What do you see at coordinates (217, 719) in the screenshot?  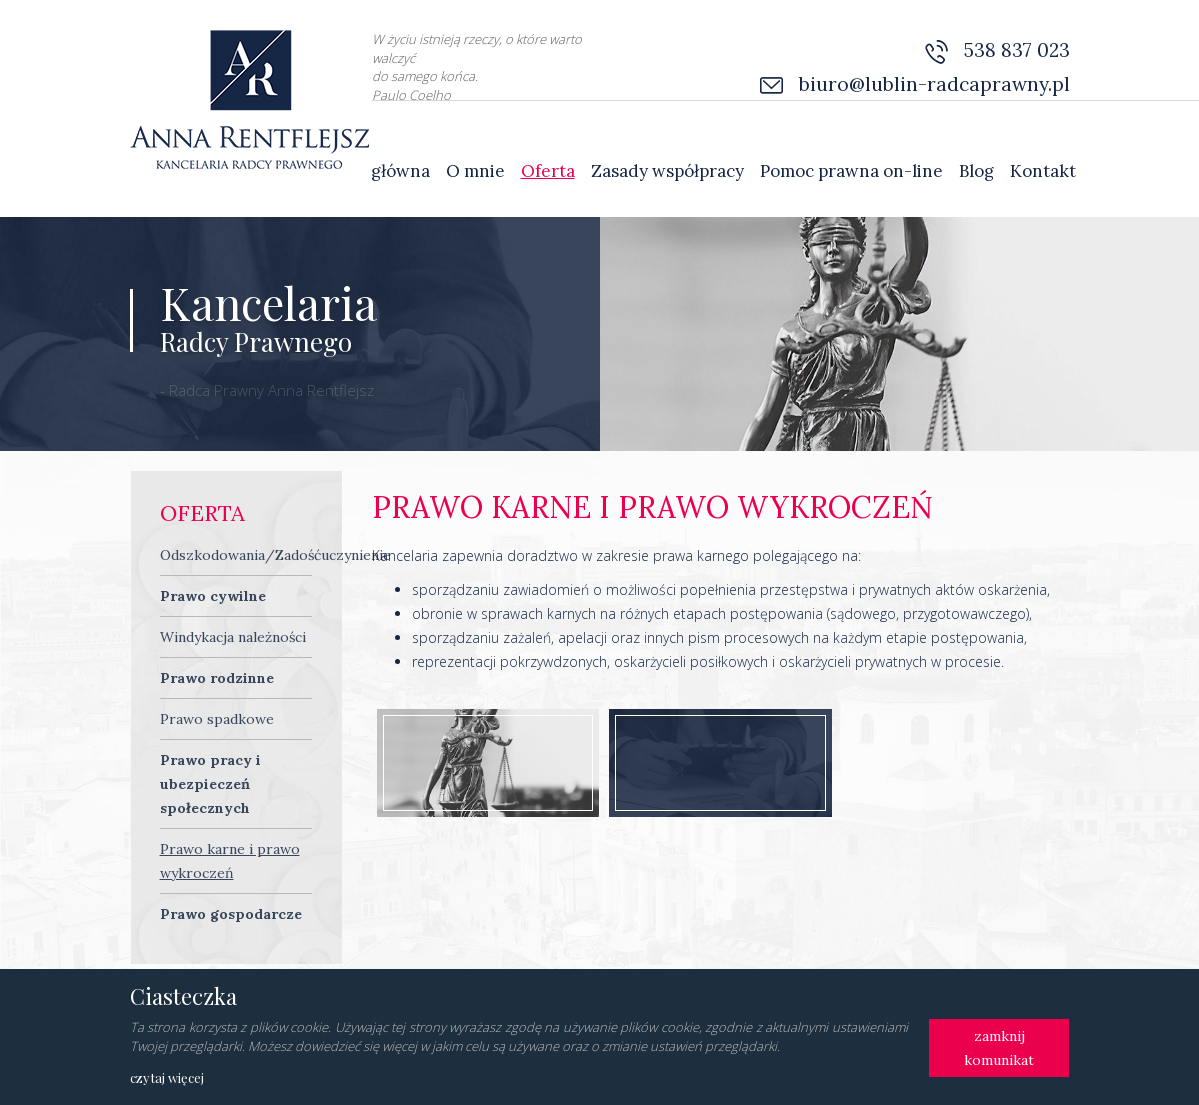 I see `Prawo spadkowe` at bounding box center [217, 719].